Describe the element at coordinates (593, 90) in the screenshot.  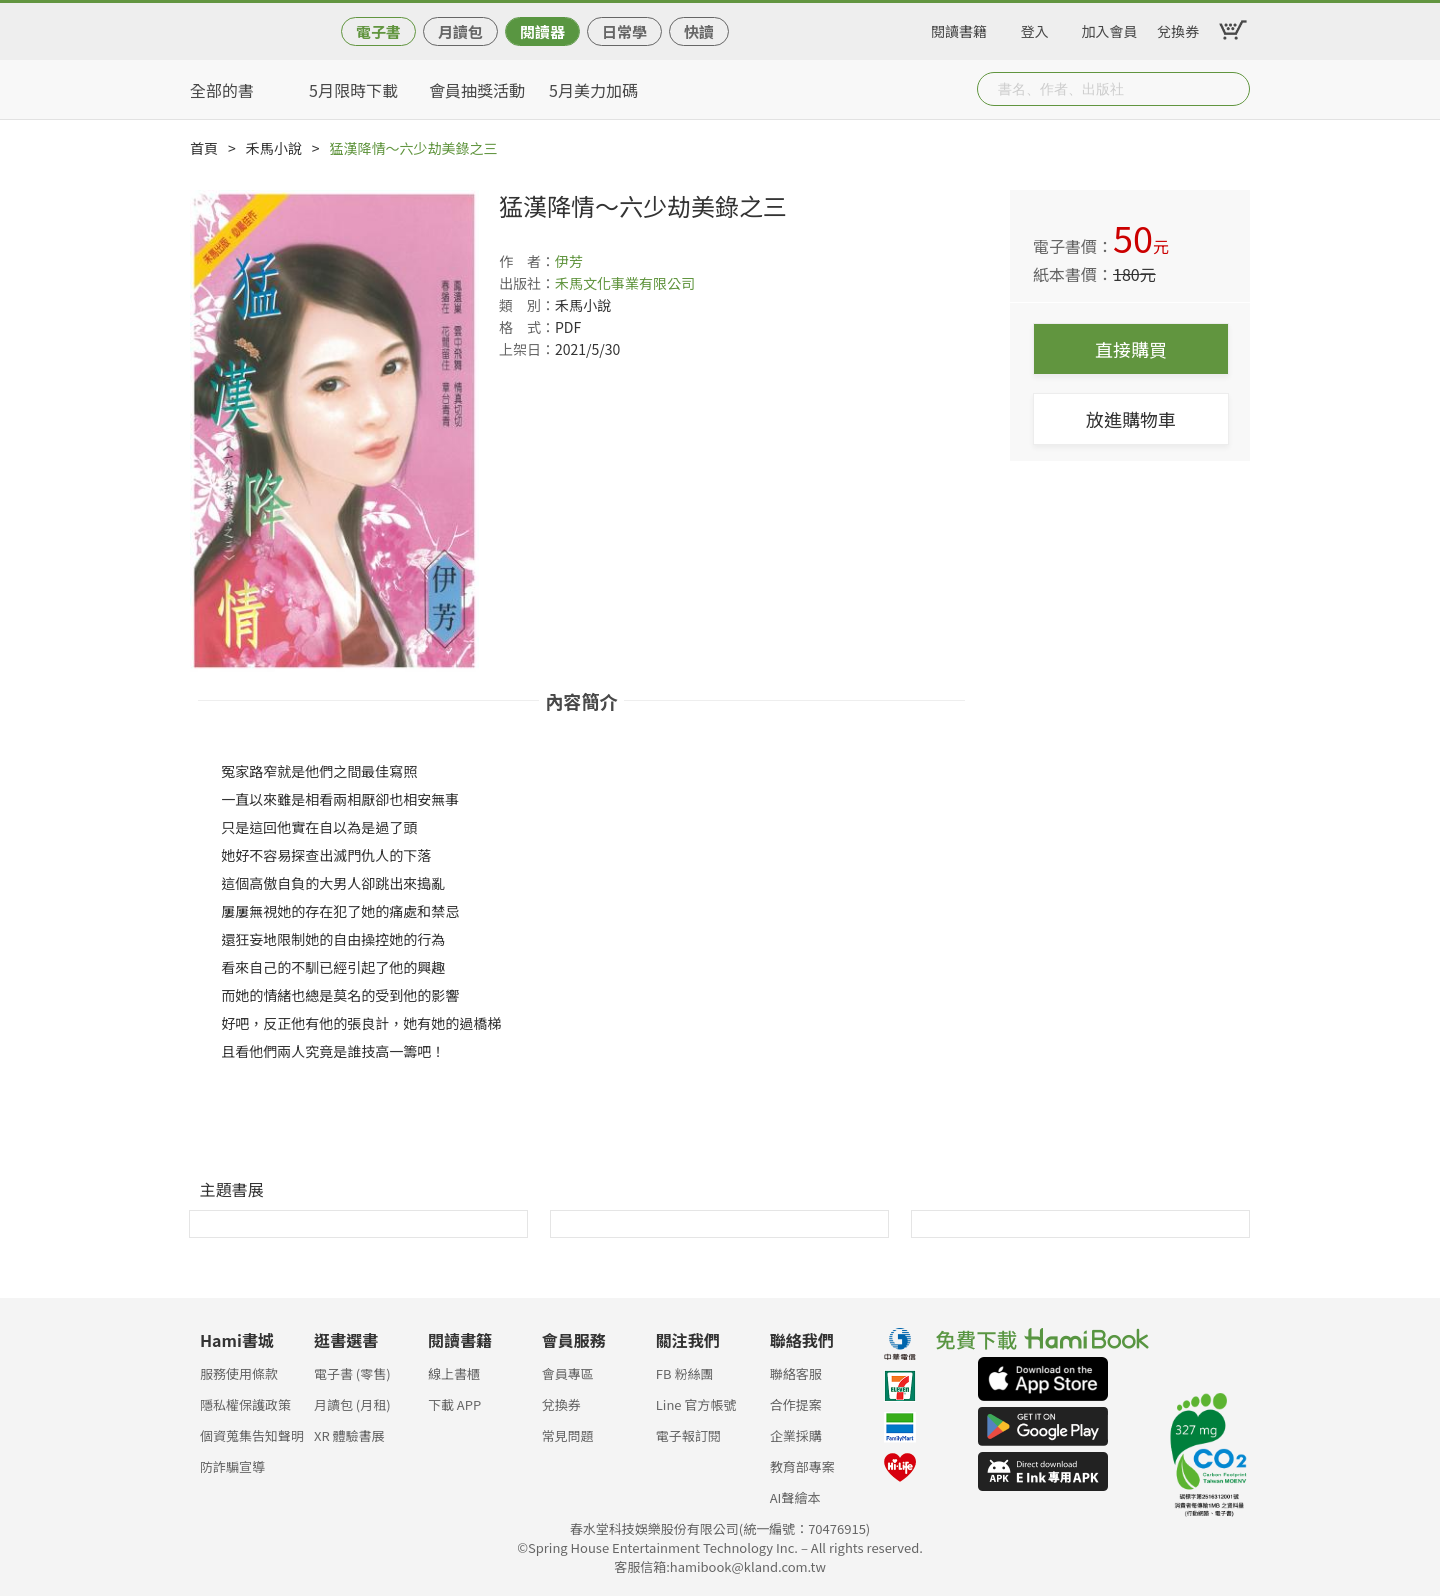
I see `5月美力加碼` at that location.